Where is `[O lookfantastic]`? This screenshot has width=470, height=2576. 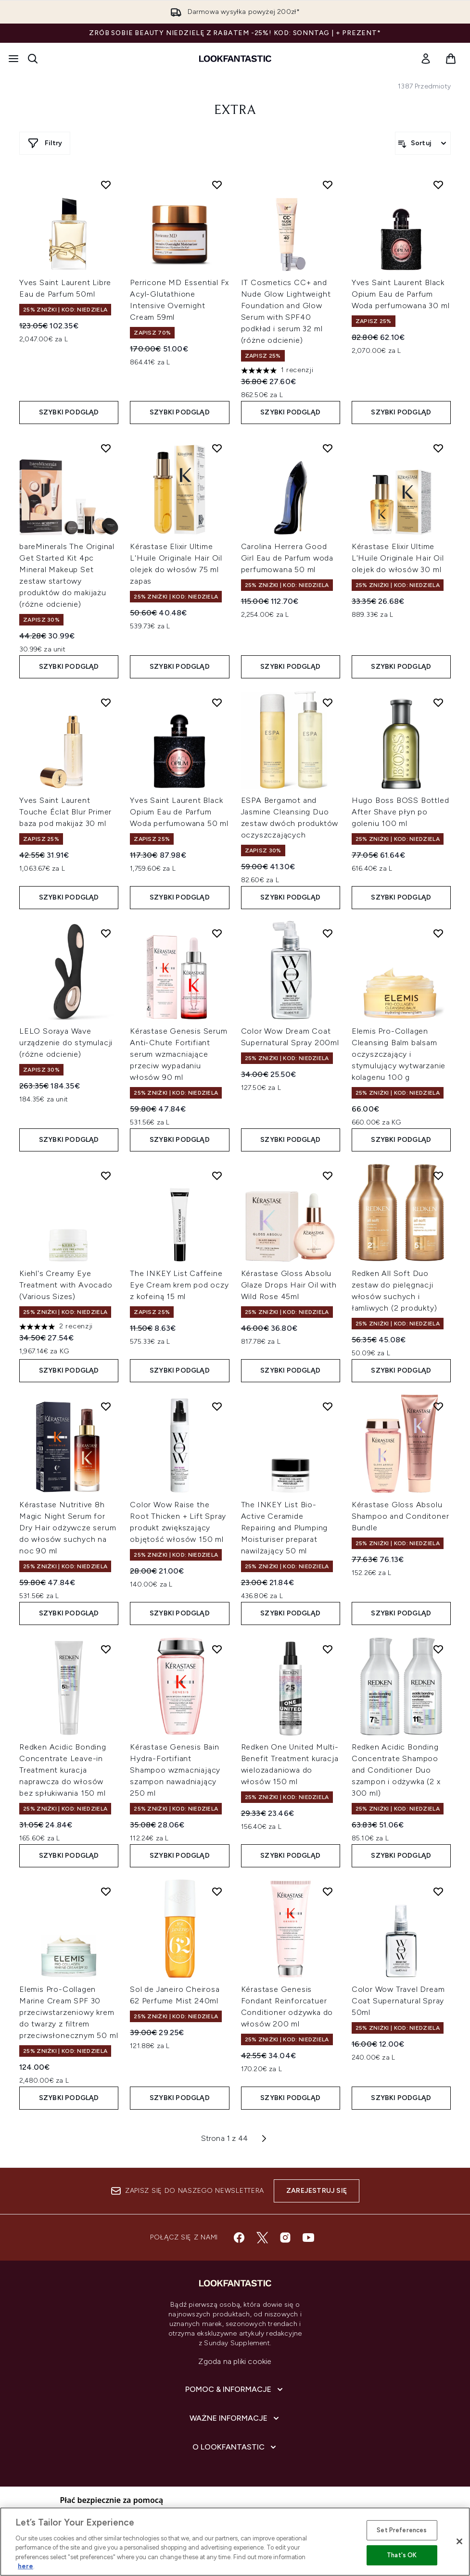 [O lookfantastic] is located at coordinates (235, 2447).